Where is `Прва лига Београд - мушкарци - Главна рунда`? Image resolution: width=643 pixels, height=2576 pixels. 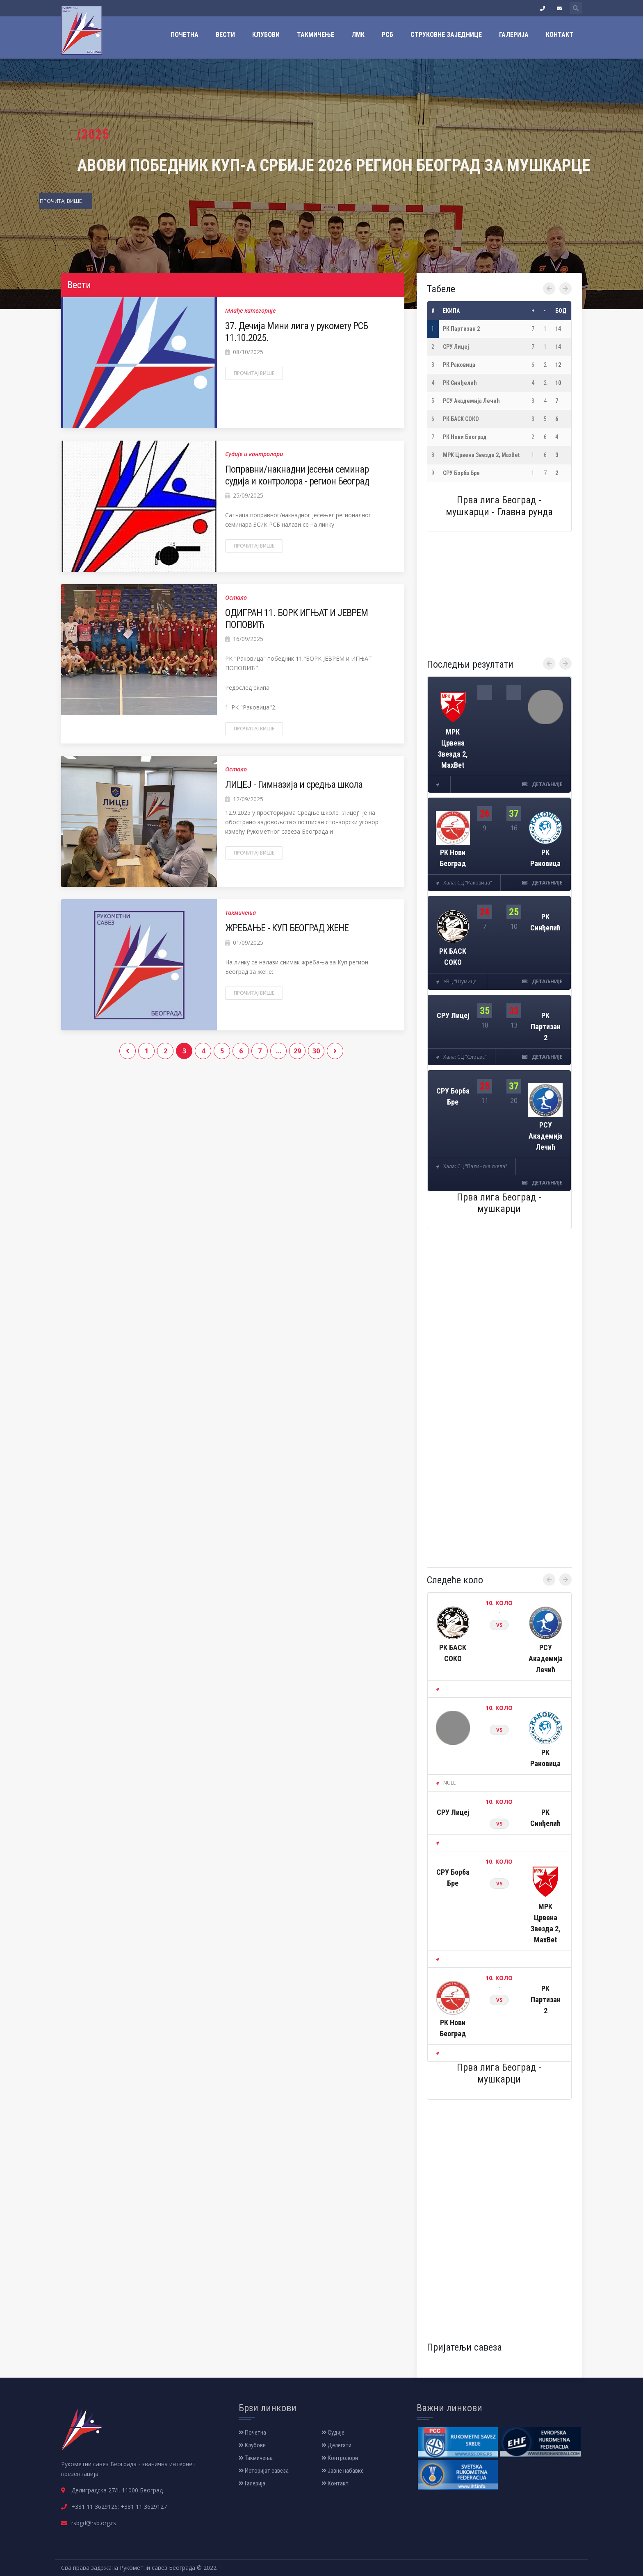
Прва лига Београд - мушкарци - Главна рунда is located at coordinates (499, 506).